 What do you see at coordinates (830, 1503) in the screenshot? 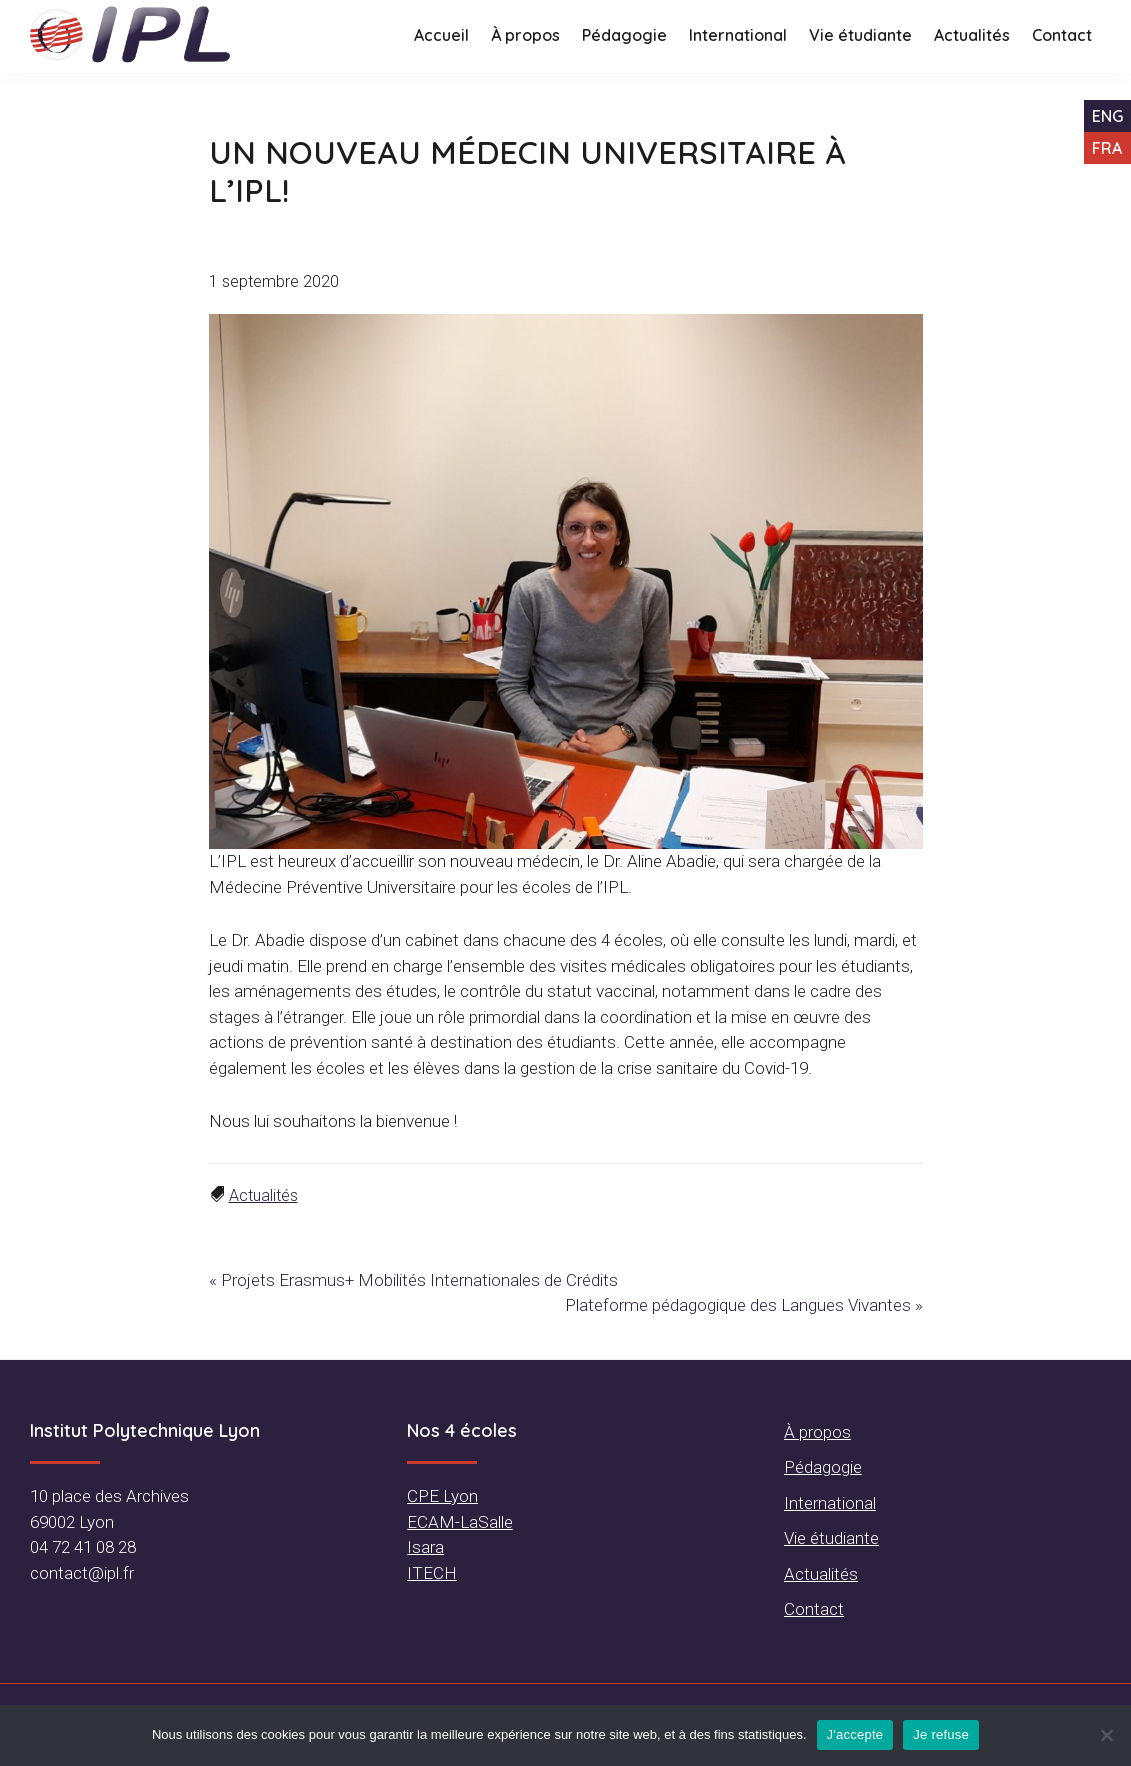
I see `International` at bounding box center [830, 1503].